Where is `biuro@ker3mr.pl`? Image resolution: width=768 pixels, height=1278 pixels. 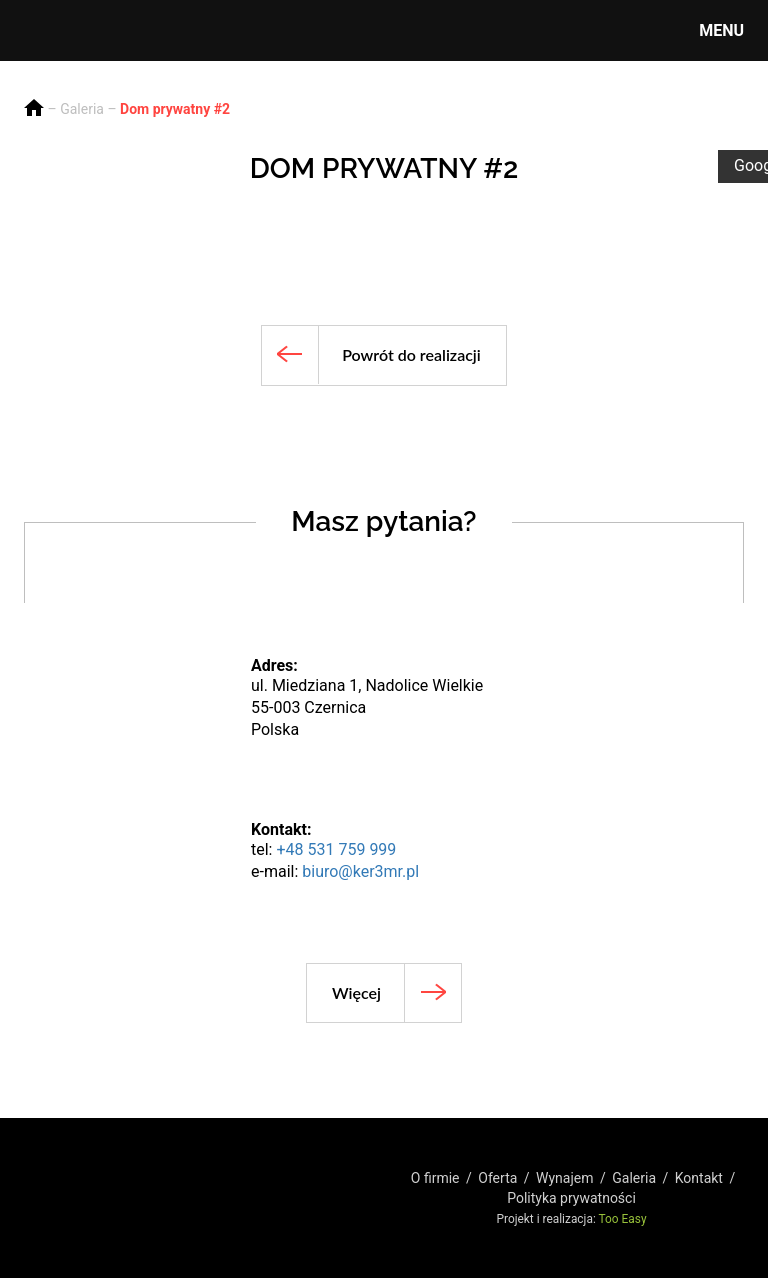
biuro@ker3mr.pl is located at coordinates (360, 871).